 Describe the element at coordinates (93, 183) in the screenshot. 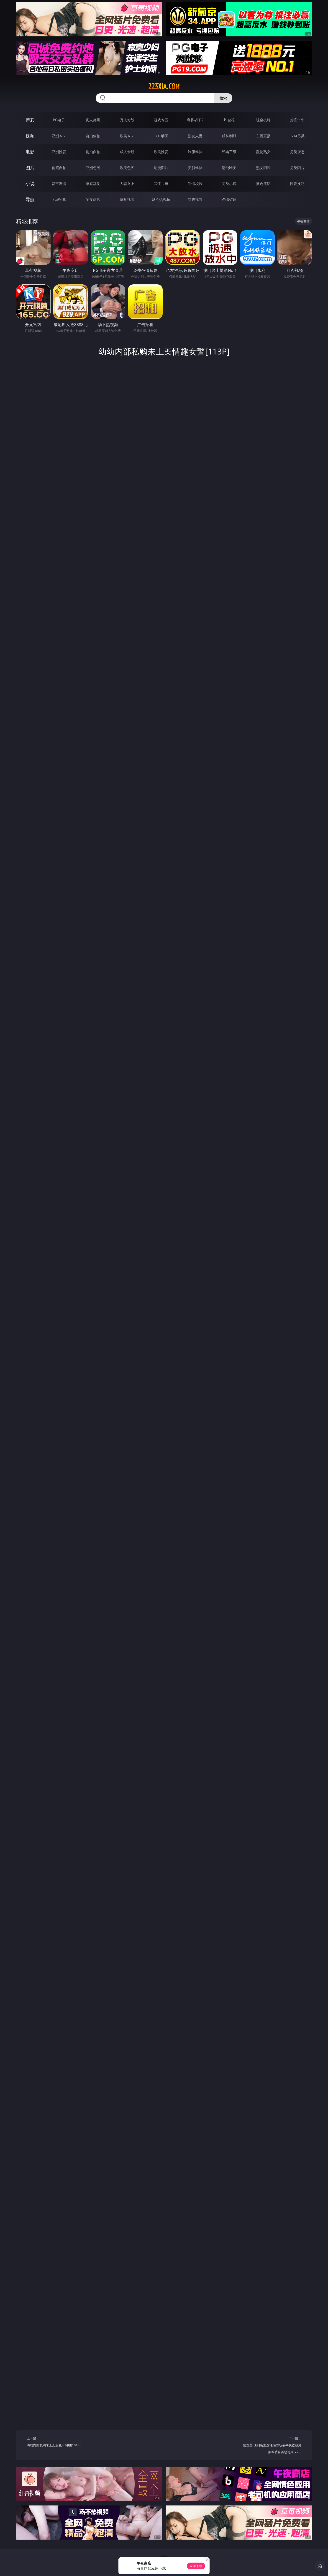

I see `家庭乱伦` at that location.